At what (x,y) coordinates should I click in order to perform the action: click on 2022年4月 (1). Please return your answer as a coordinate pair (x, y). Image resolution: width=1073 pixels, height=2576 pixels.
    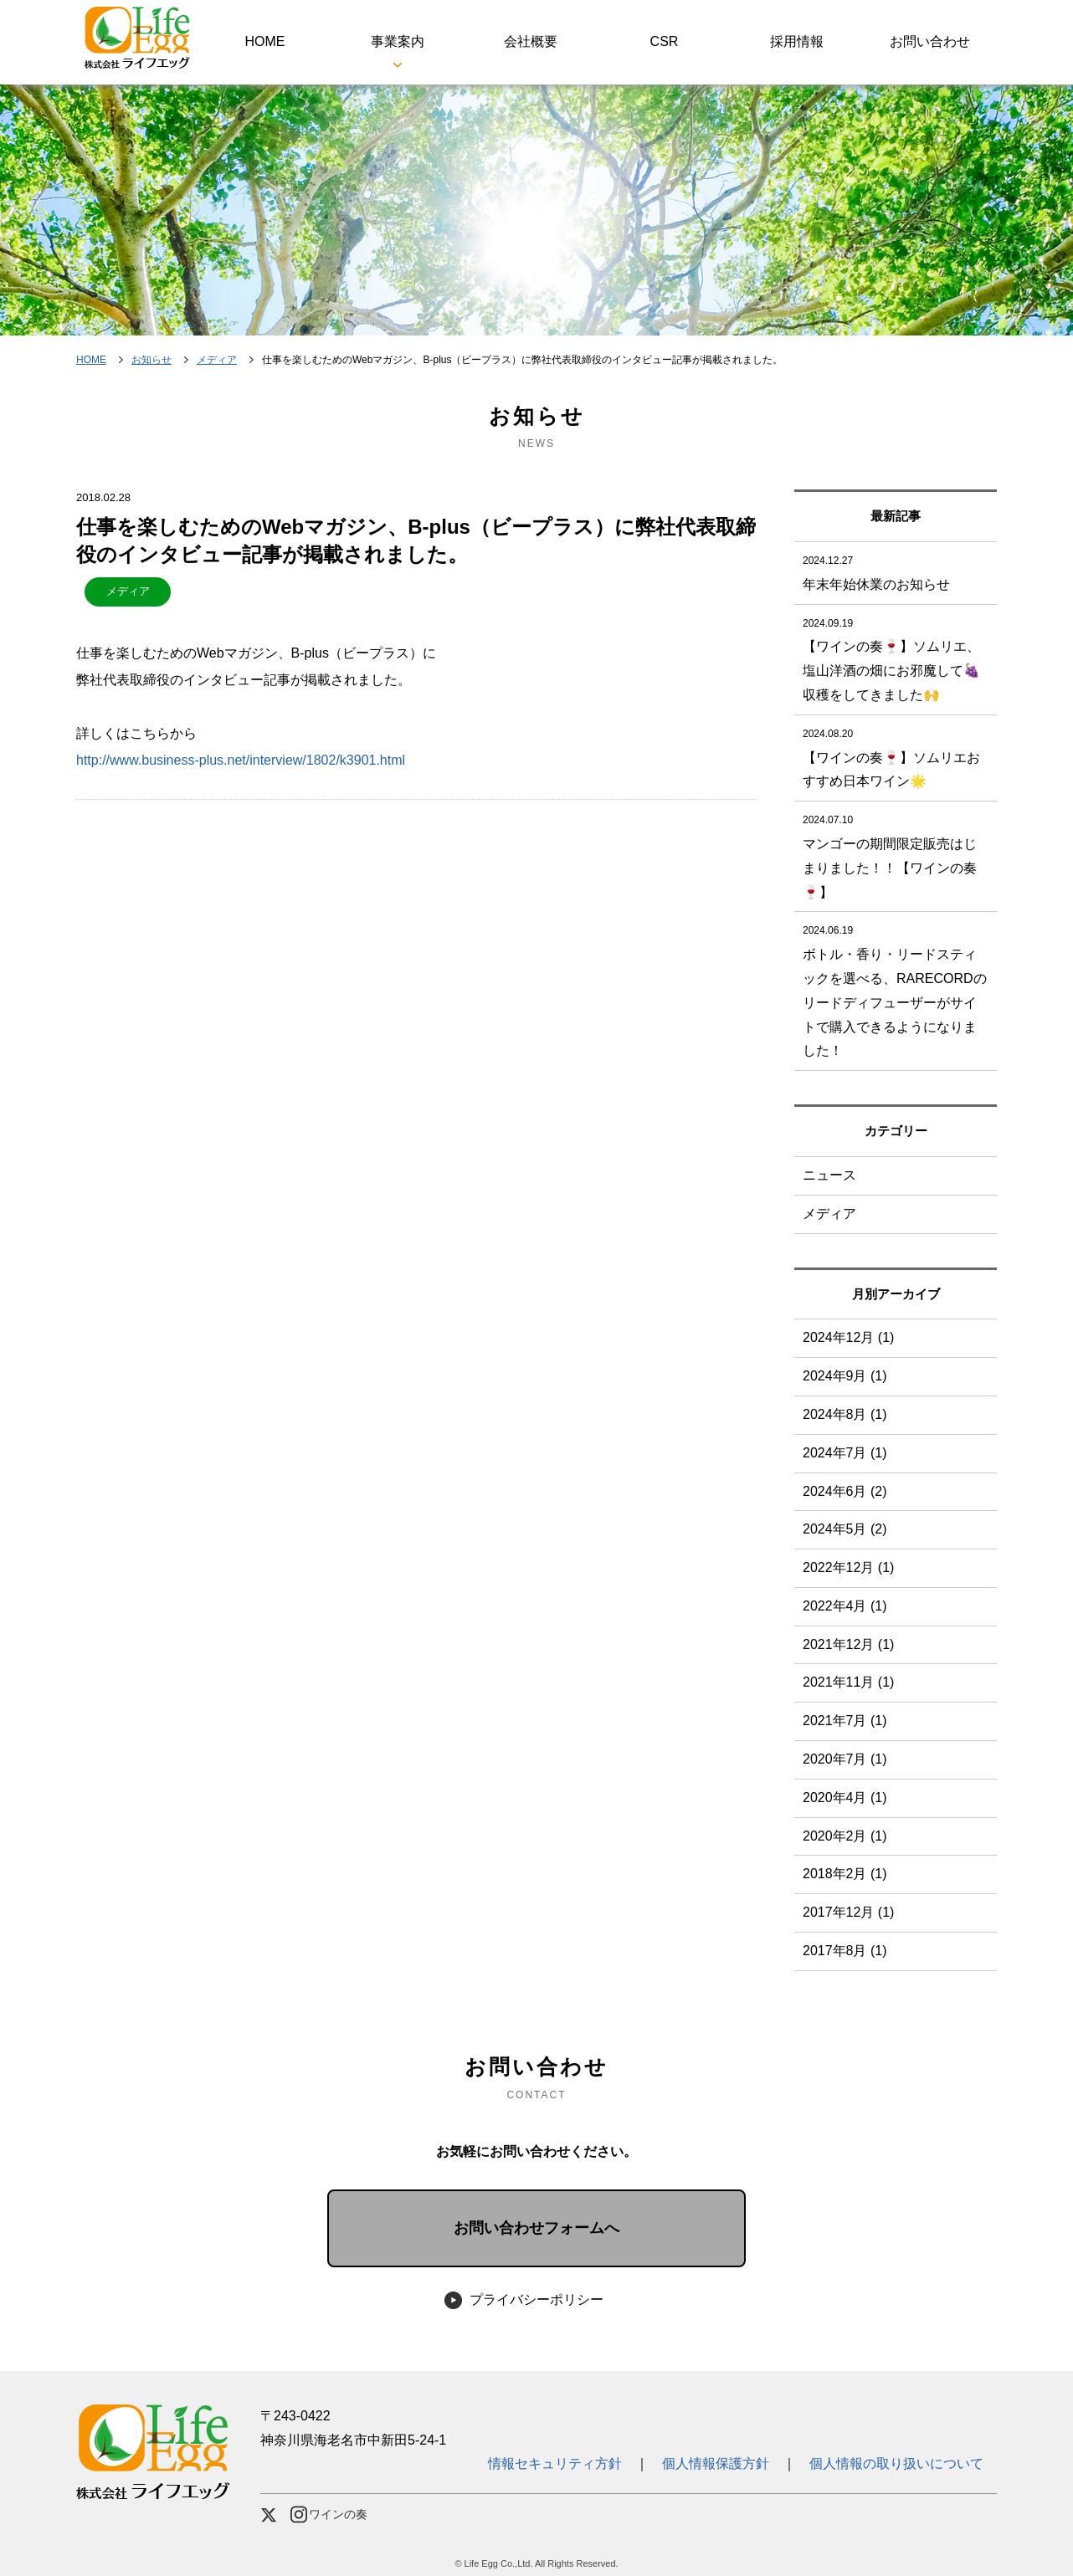
    Looking at the image, I should click on (845, 1606).